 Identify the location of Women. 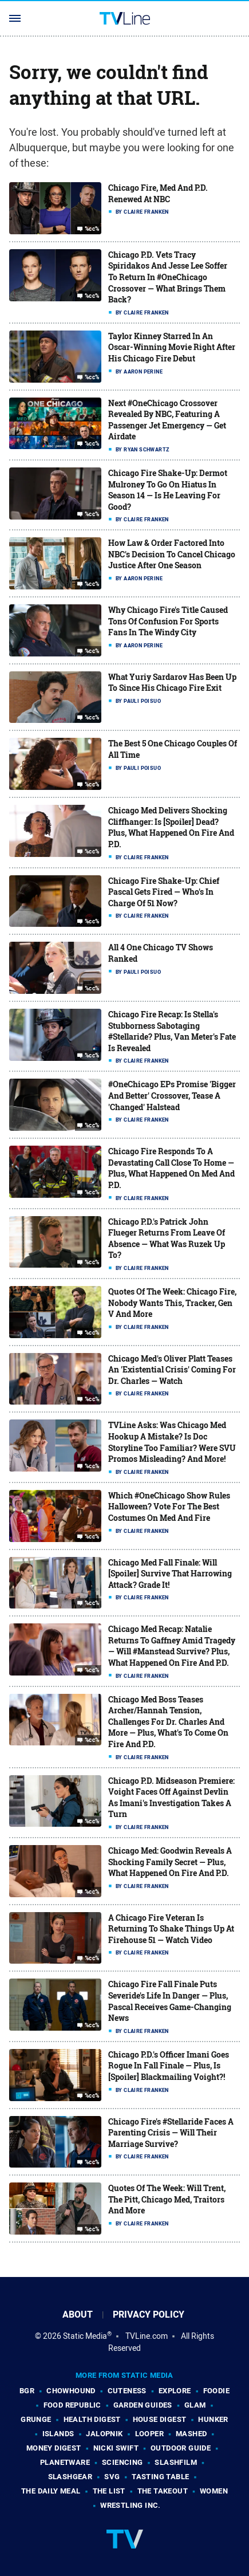
(214, 2490).